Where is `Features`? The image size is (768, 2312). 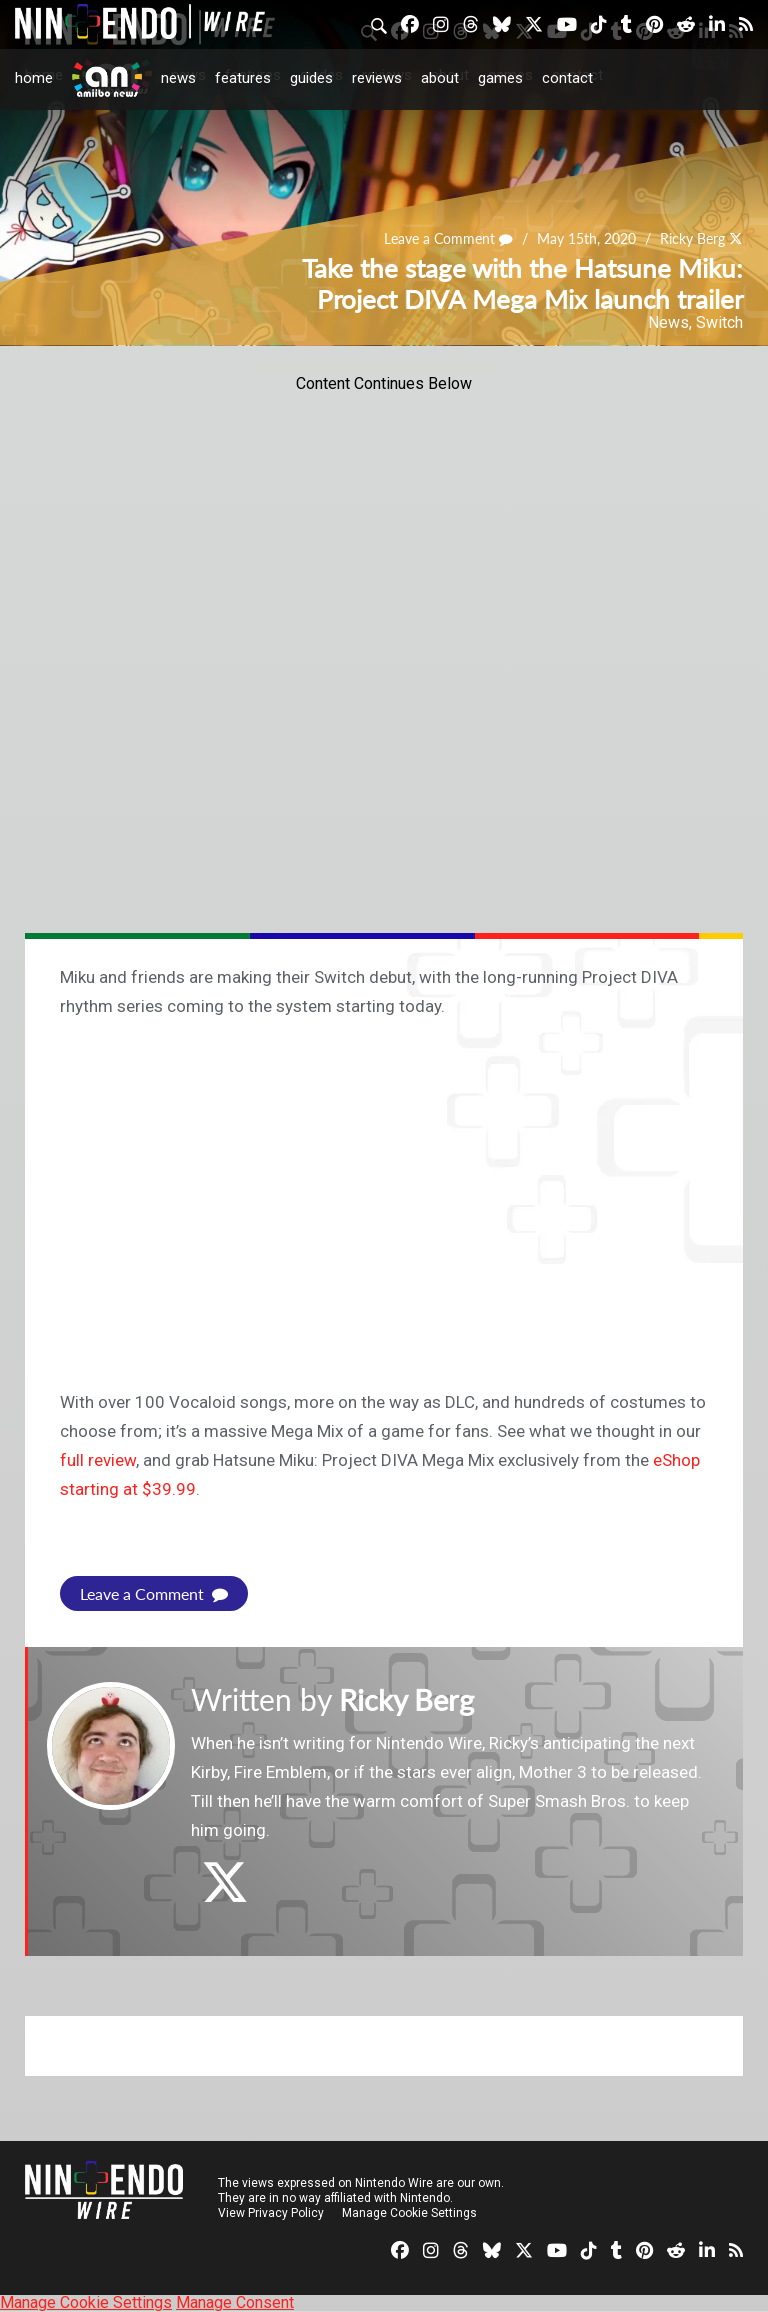 Features is located at coordinates (243, 78).